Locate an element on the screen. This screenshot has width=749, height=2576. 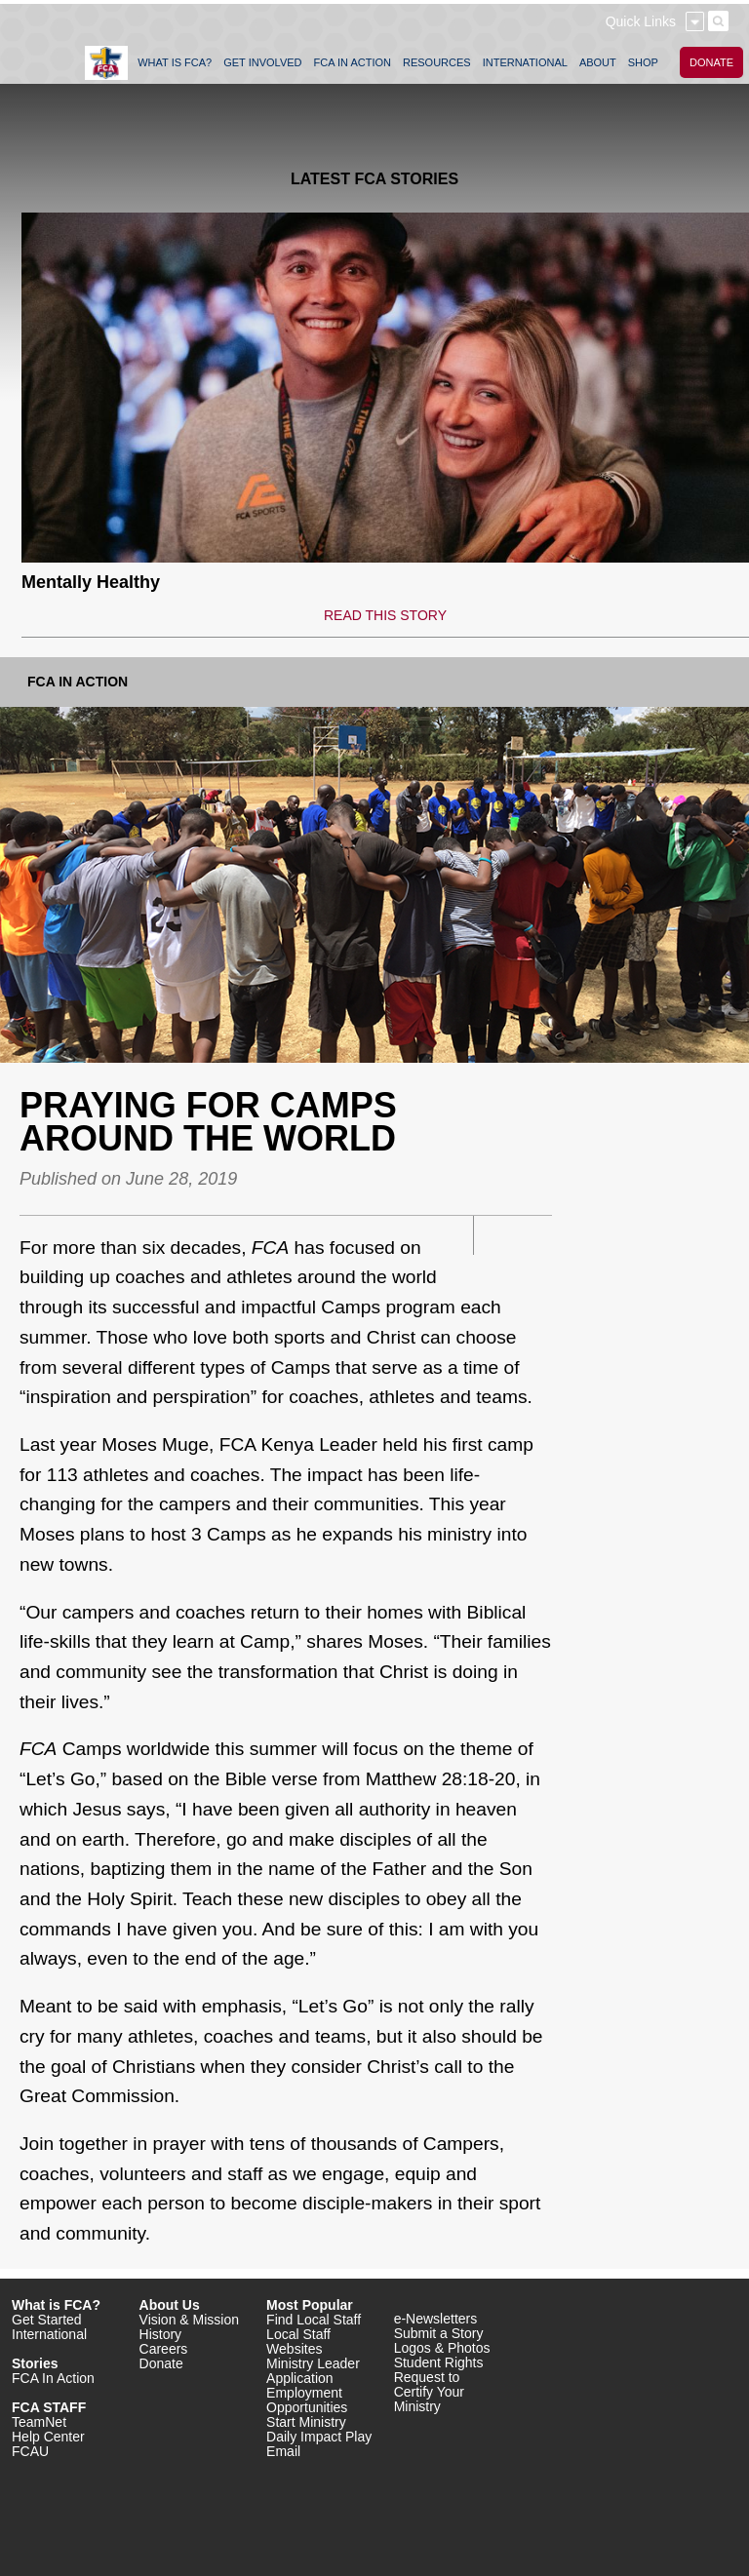
Submit a Story is located at coordinates (439, 2333).